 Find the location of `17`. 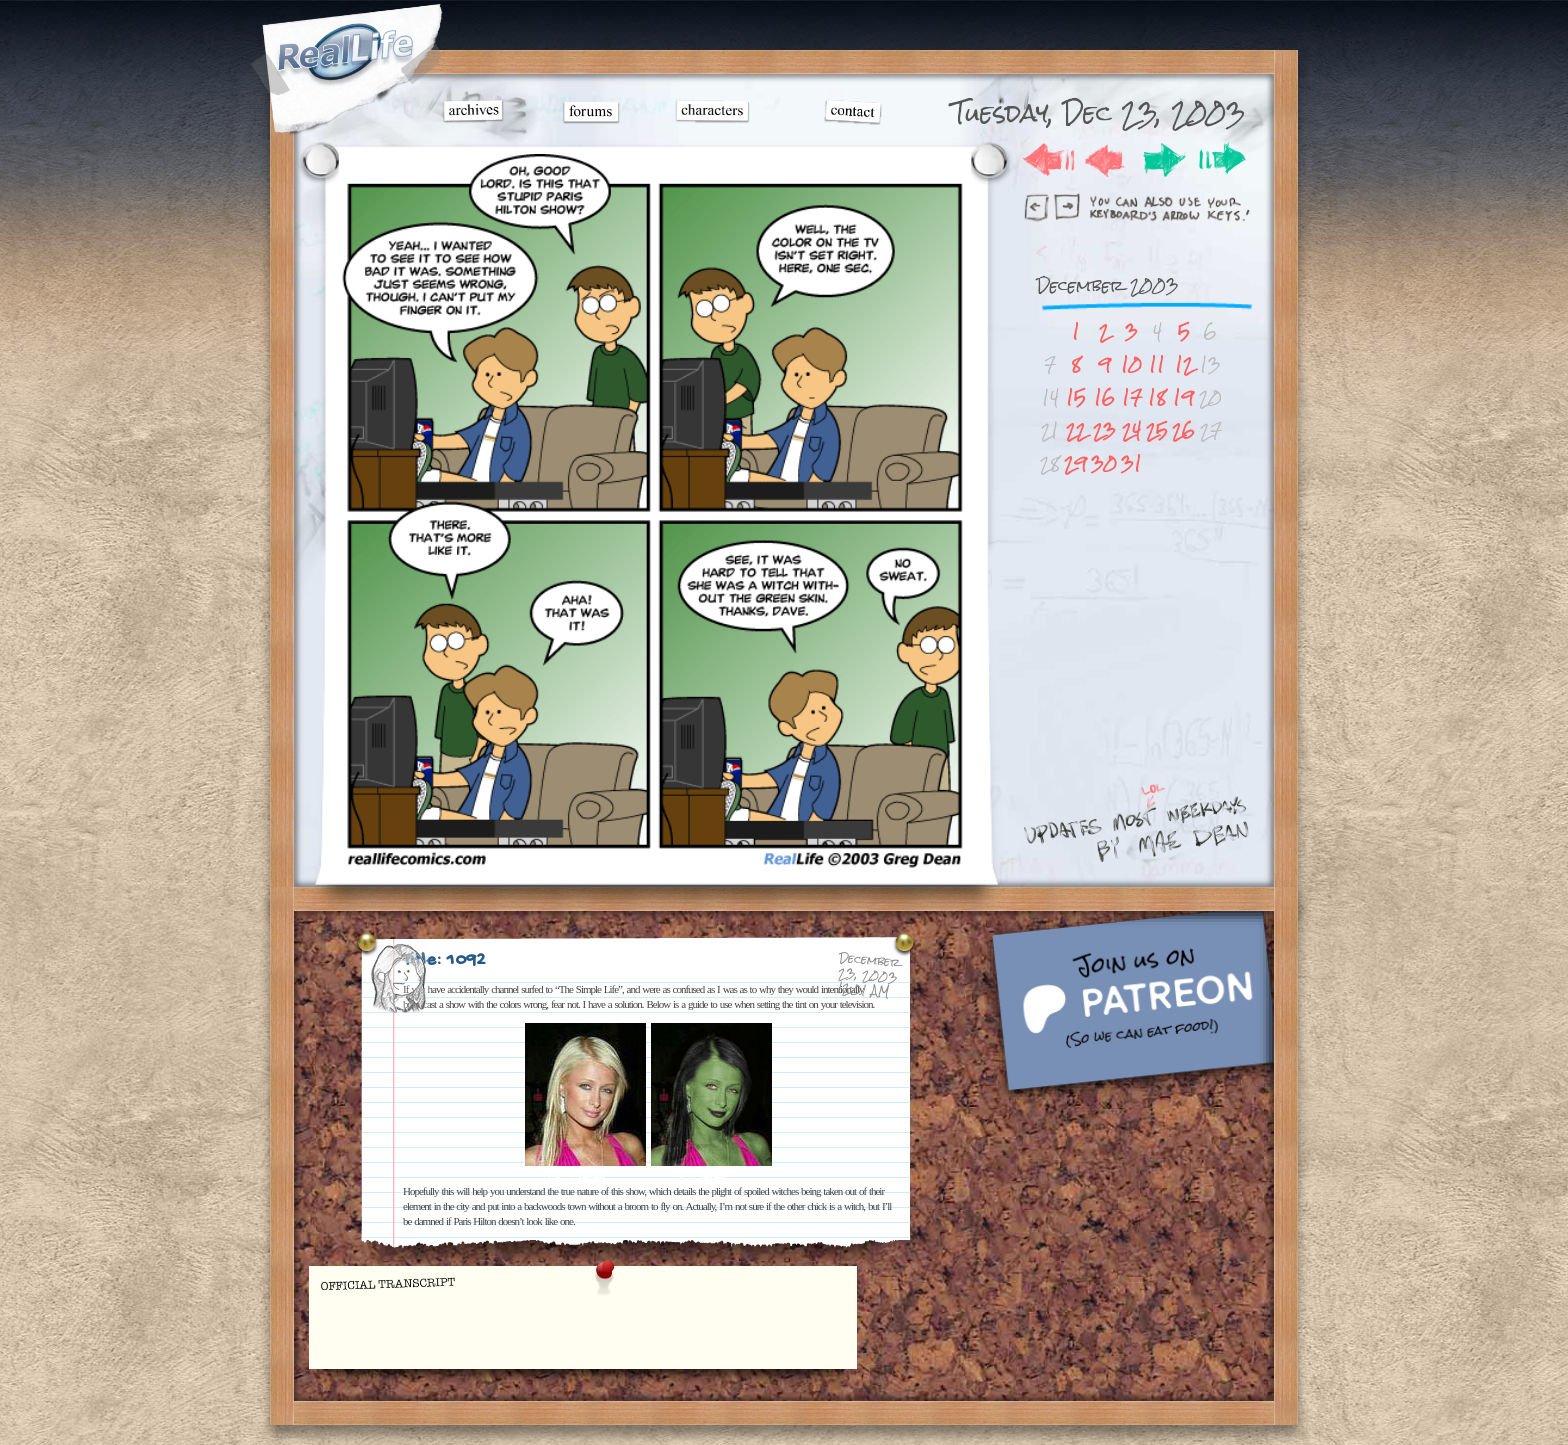

17 is located at coordinates (1132, 397).